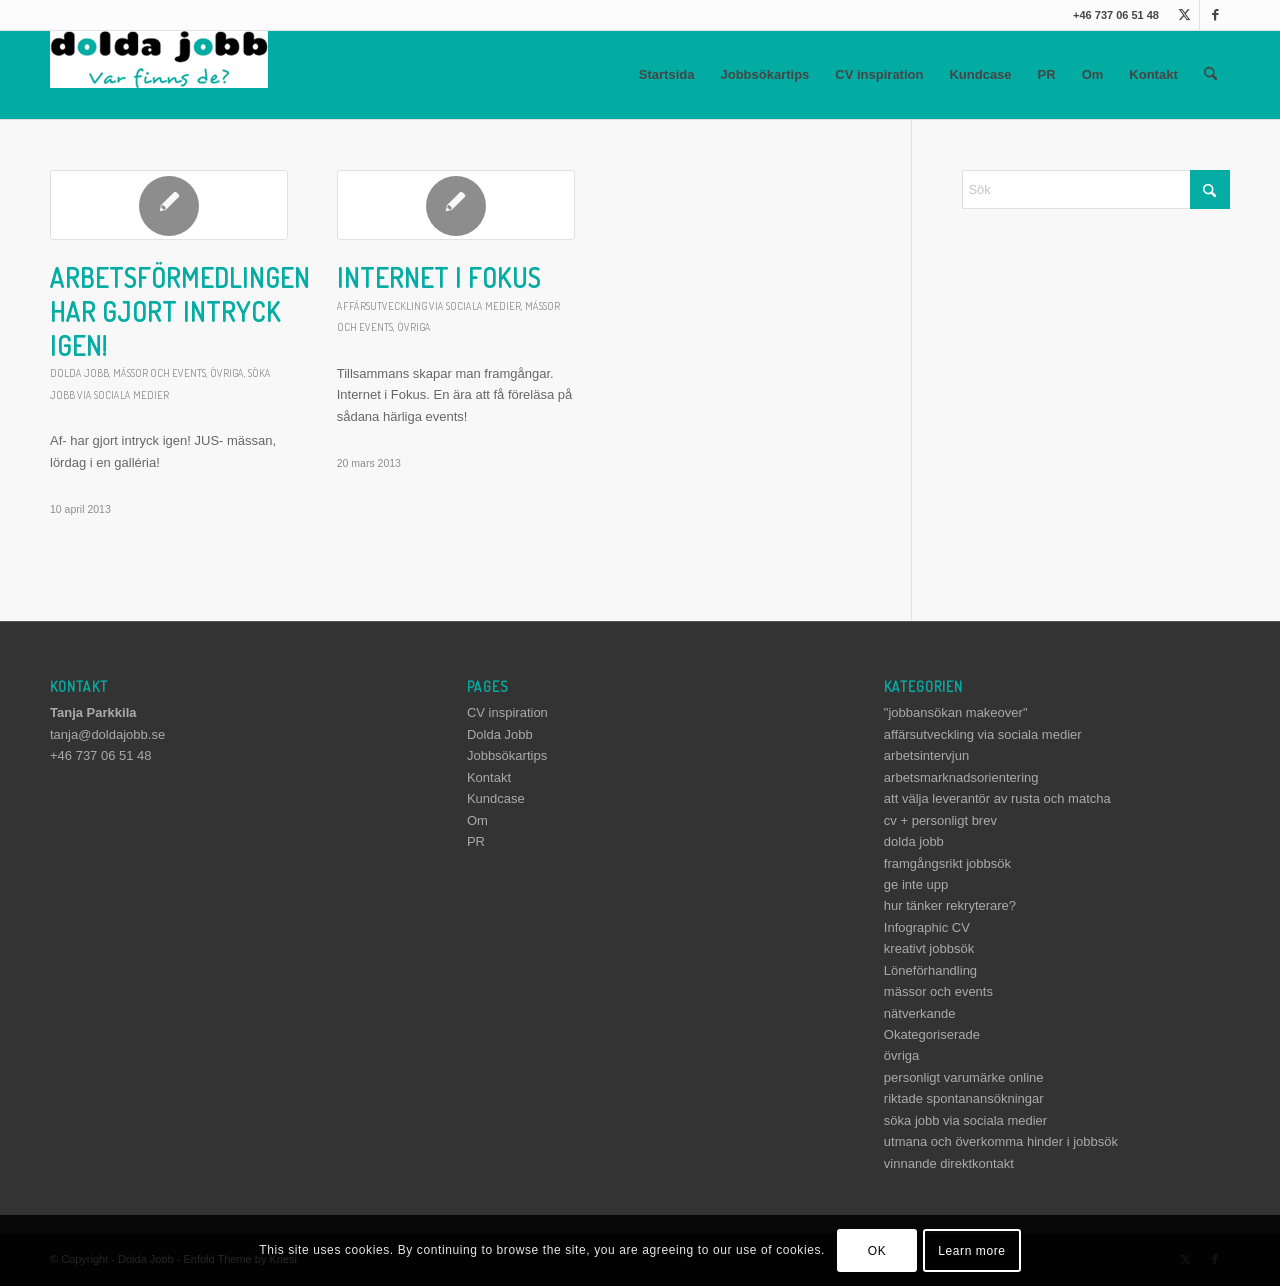 The width and height of the screenshot is (1280, 1286). I want to click on Dolda Jobb, so click(500, 734).